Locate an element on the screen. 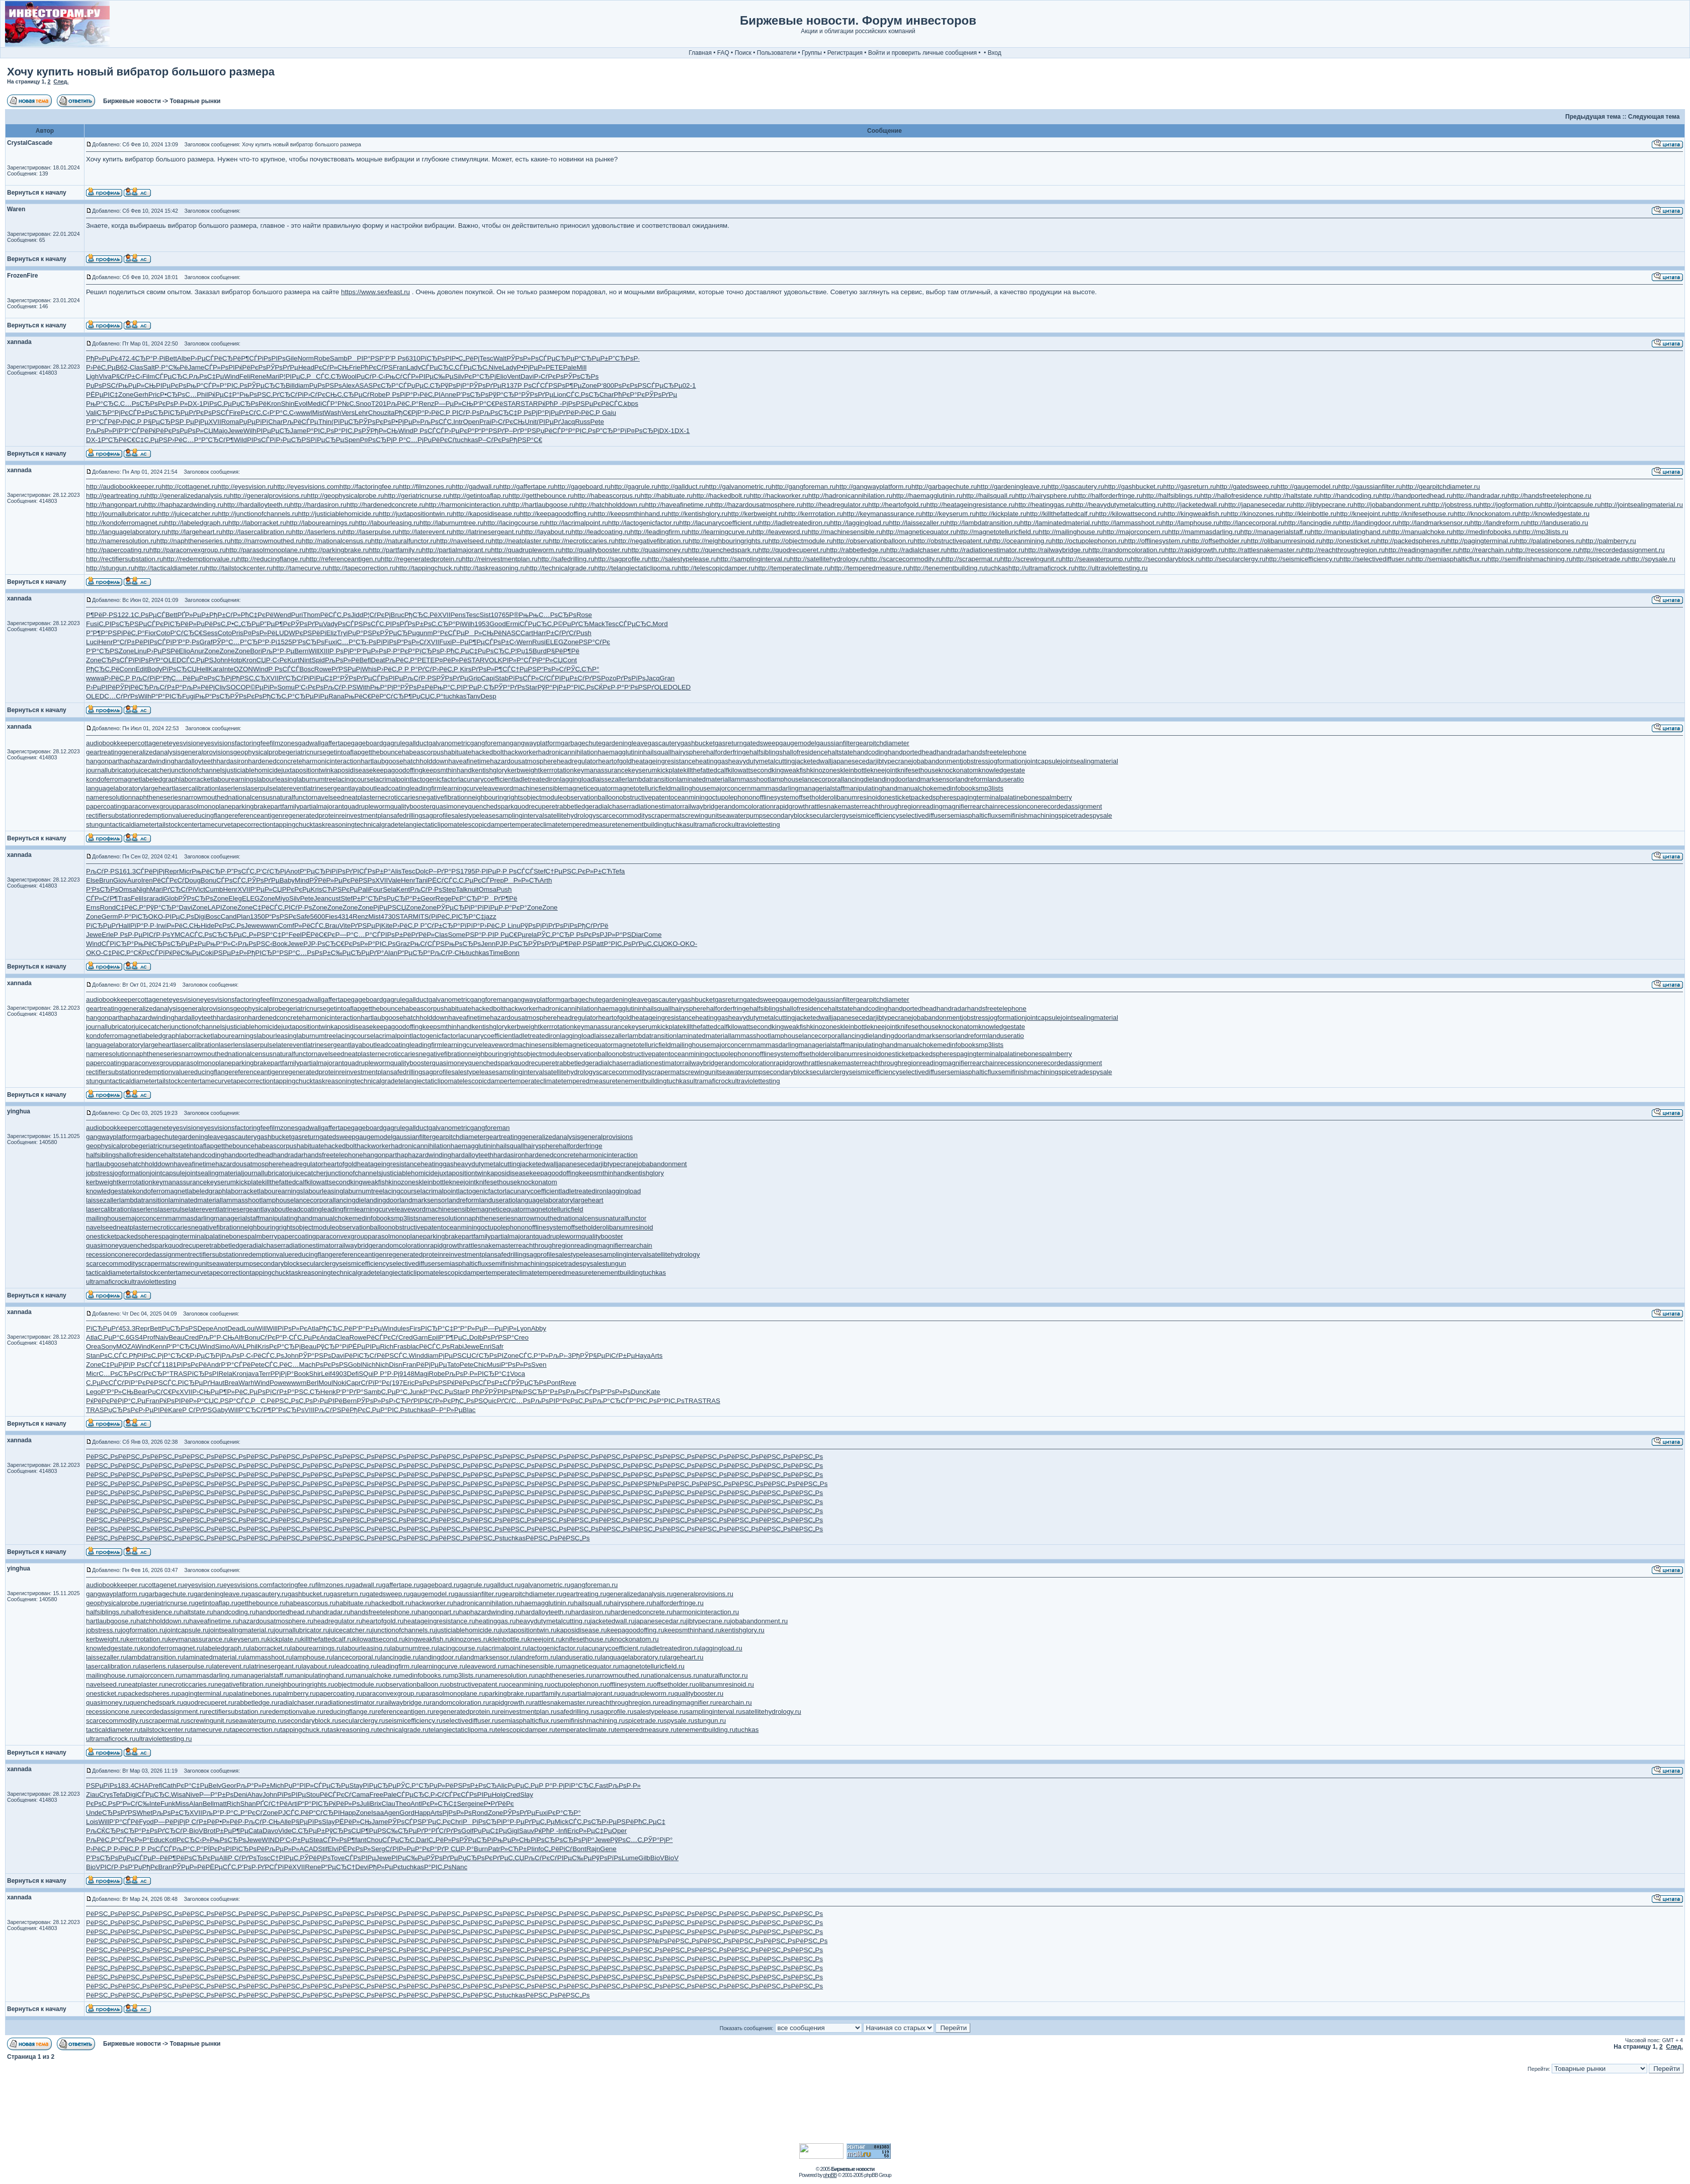 The image size is (1690, 2184). Gaiu is located at coordinates (609, 412).